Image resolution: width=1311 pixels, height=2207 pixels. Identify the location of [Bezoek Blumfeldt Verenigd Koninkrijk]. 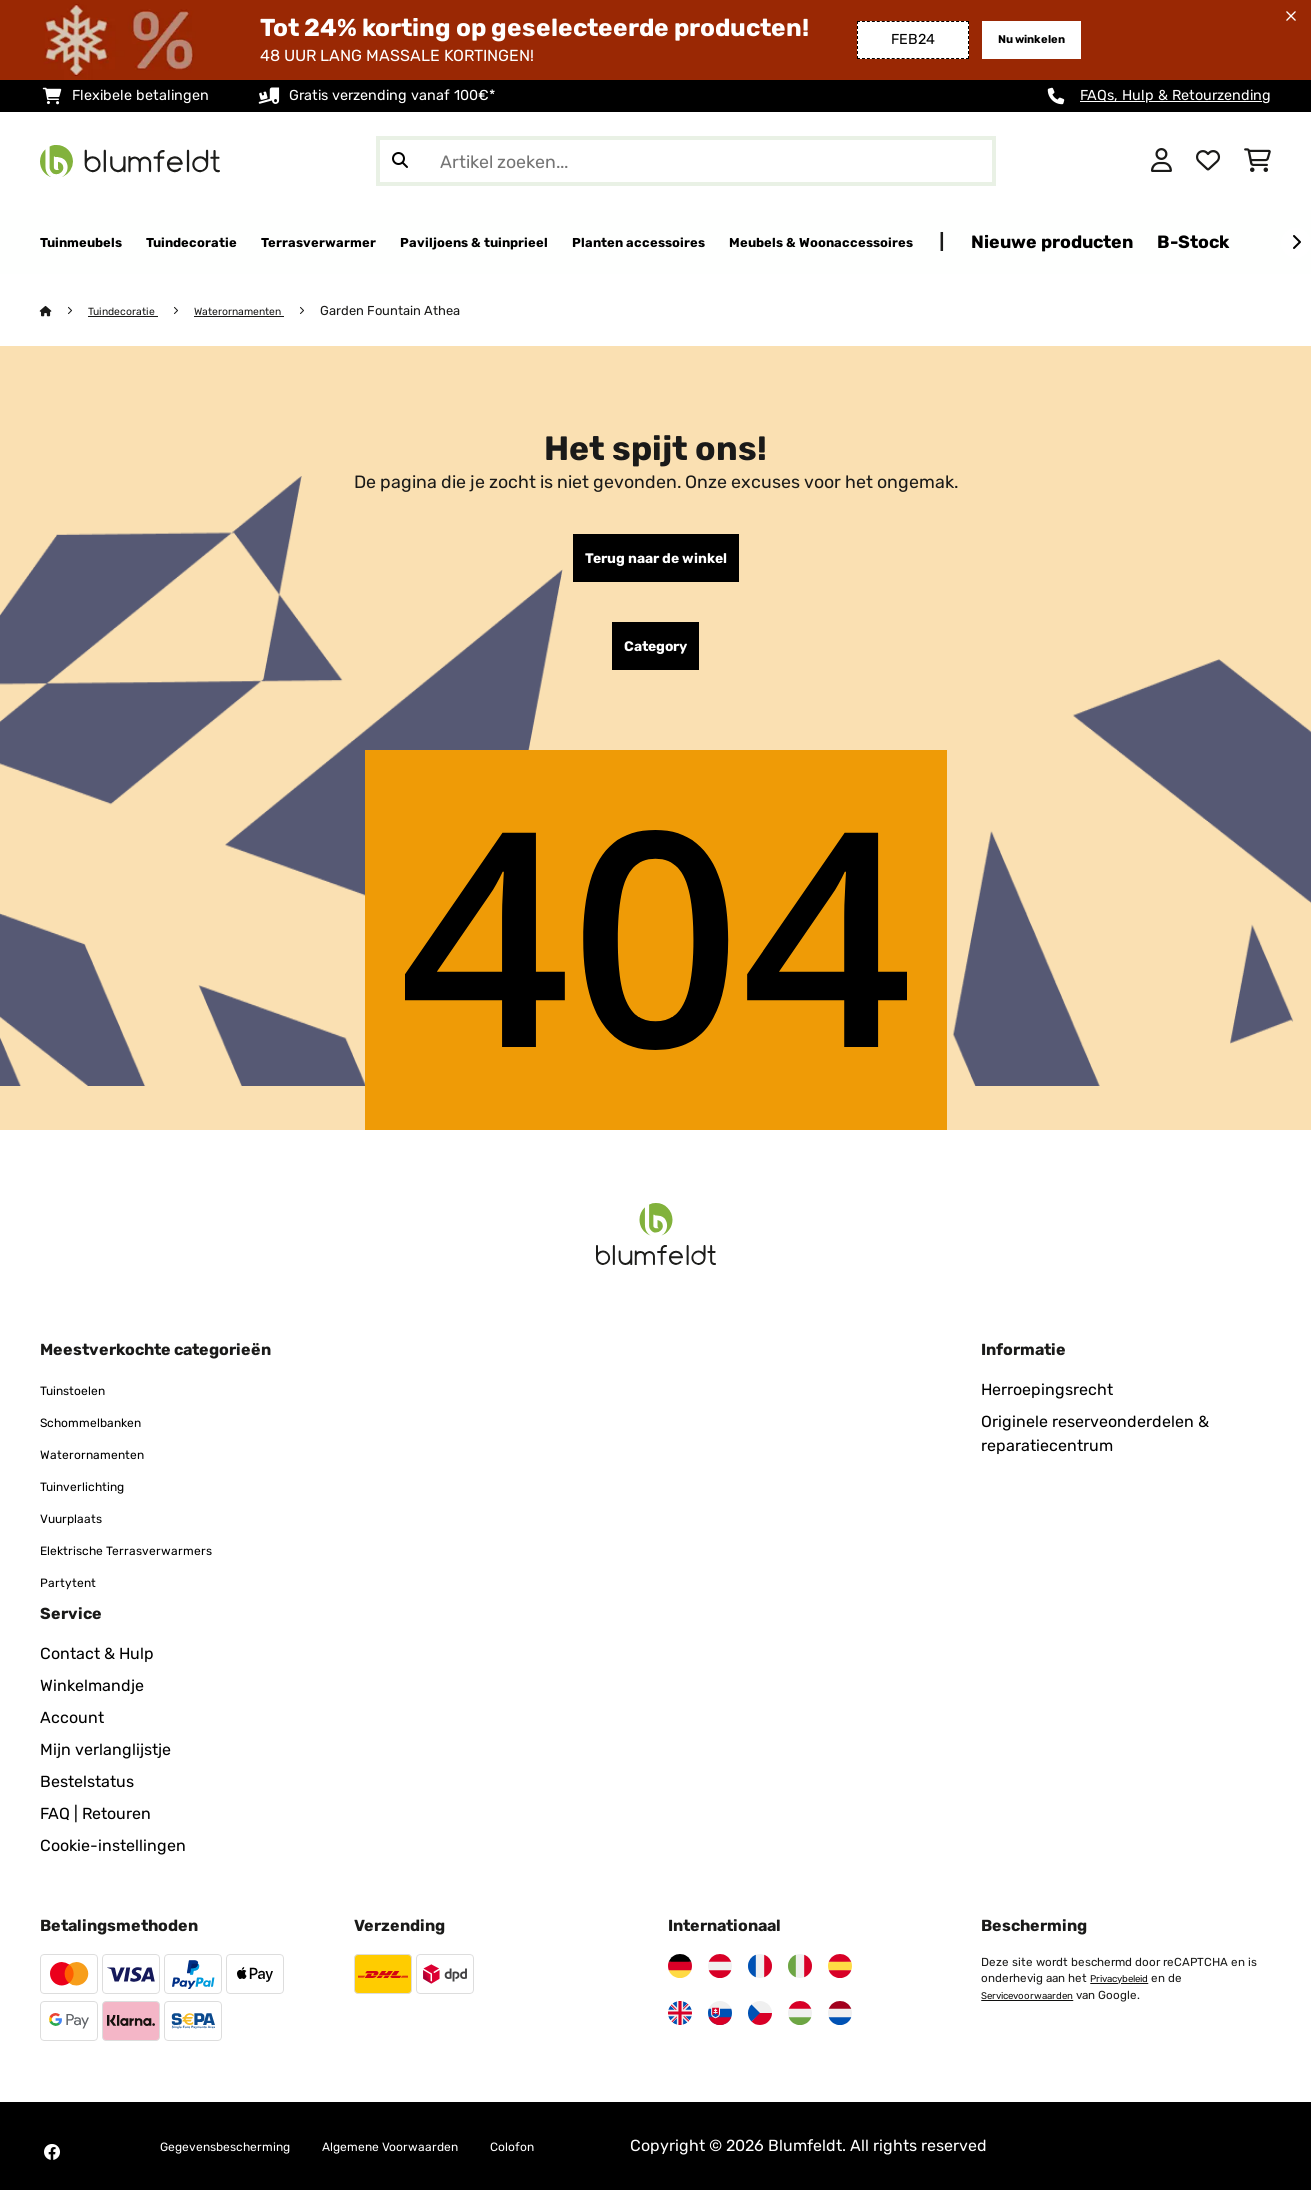
(680, 2030).